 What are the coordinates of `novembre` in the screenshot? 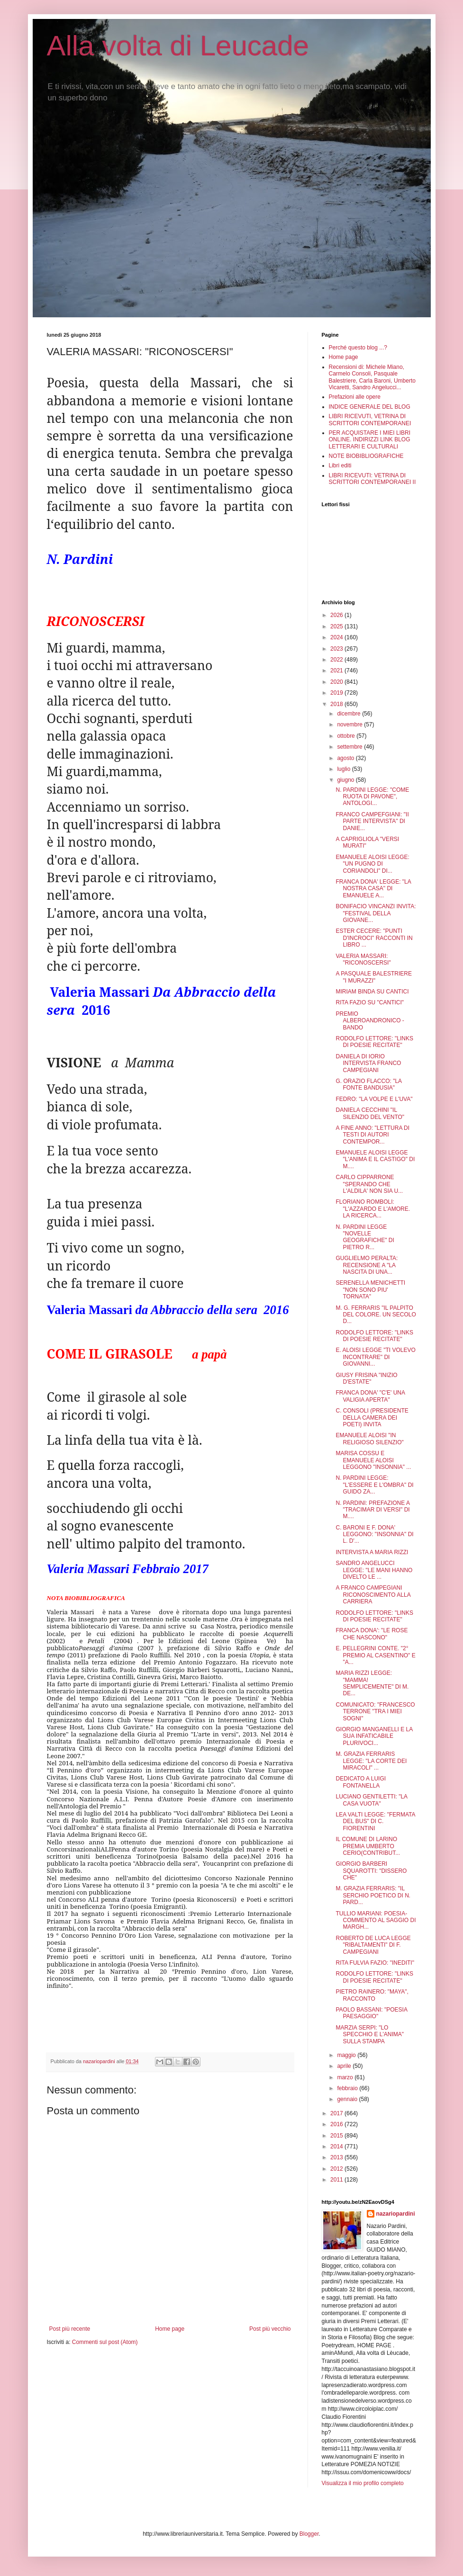 It's located at (350, 724).